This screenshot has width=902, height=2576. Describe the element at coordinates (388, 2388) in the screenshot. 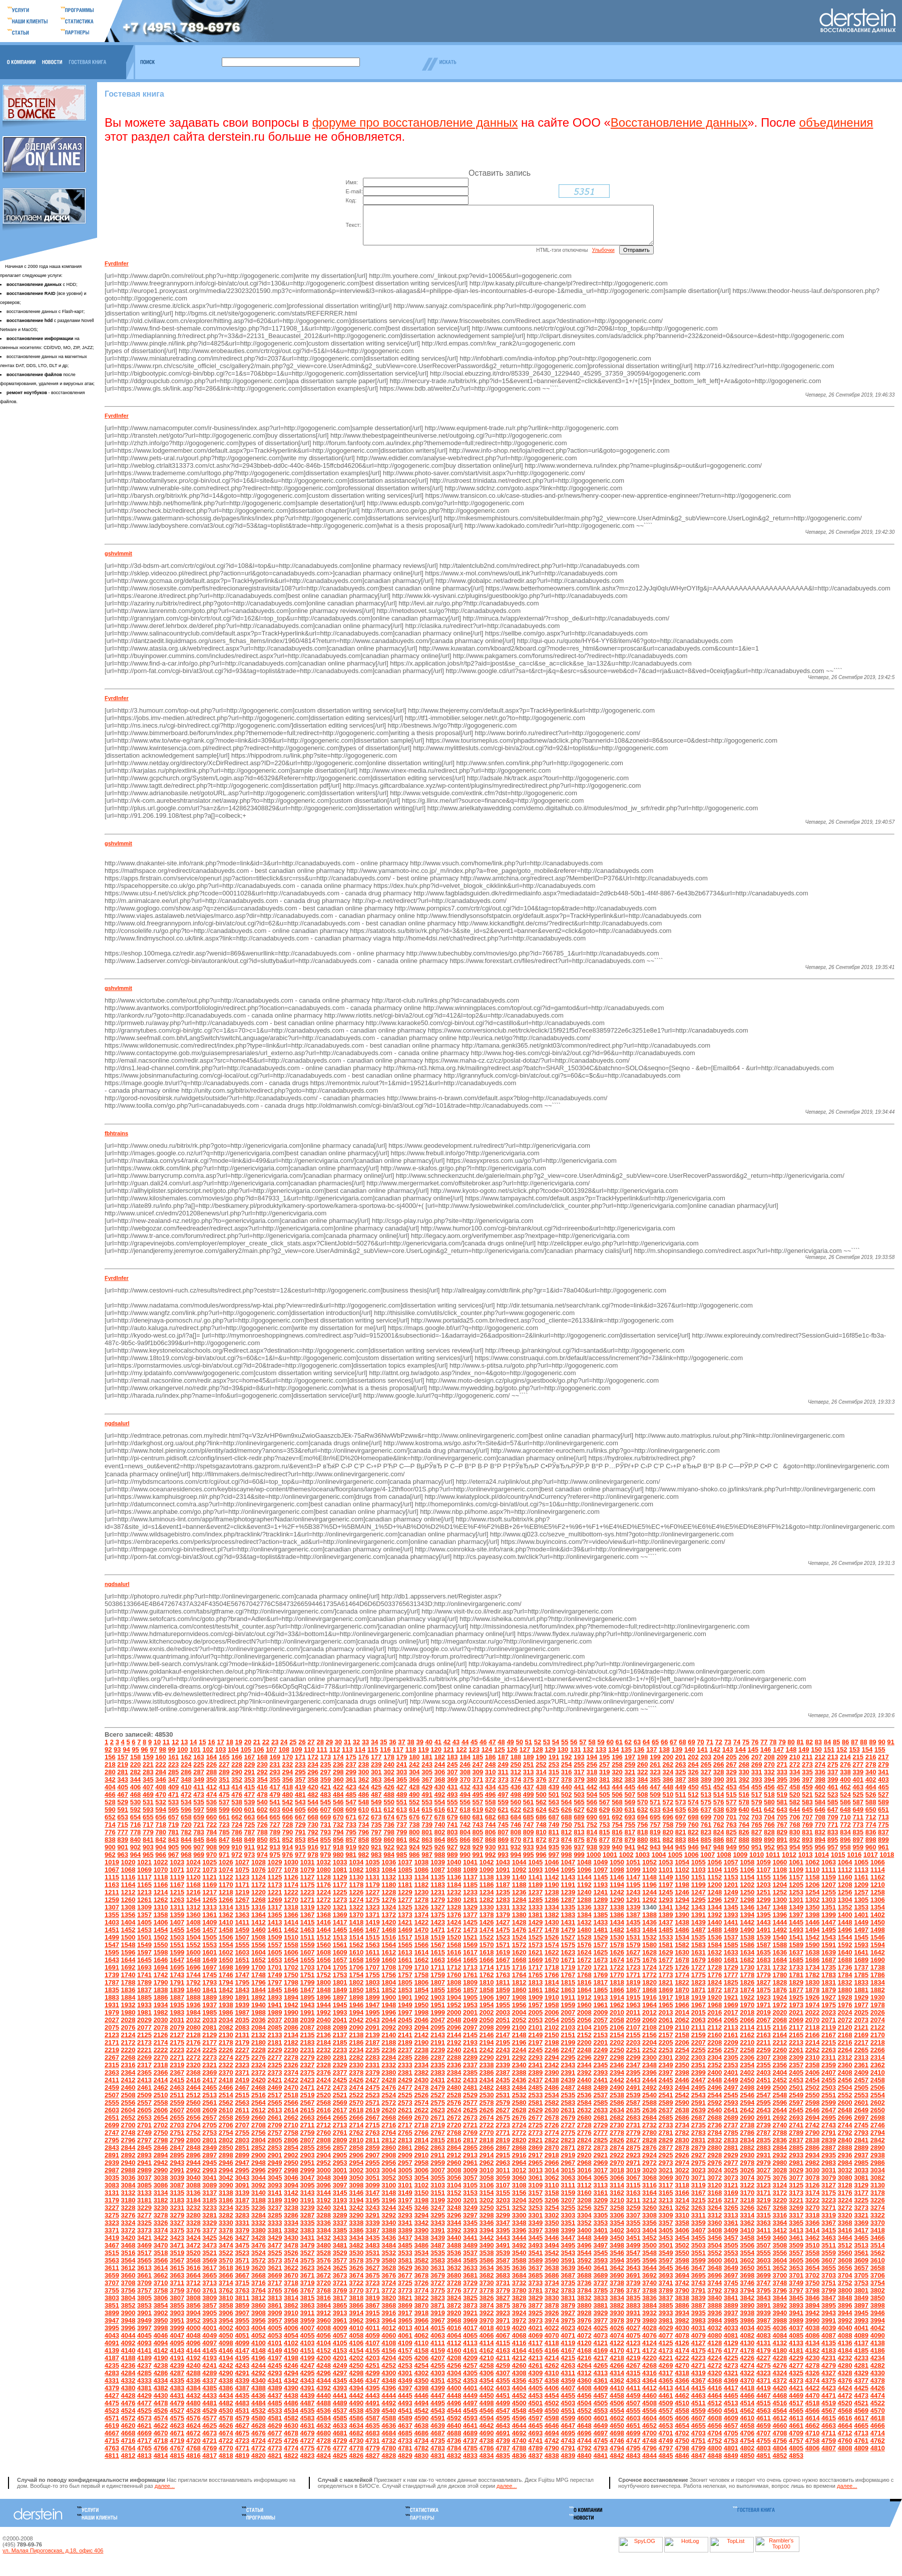

I see `4348` at that location.